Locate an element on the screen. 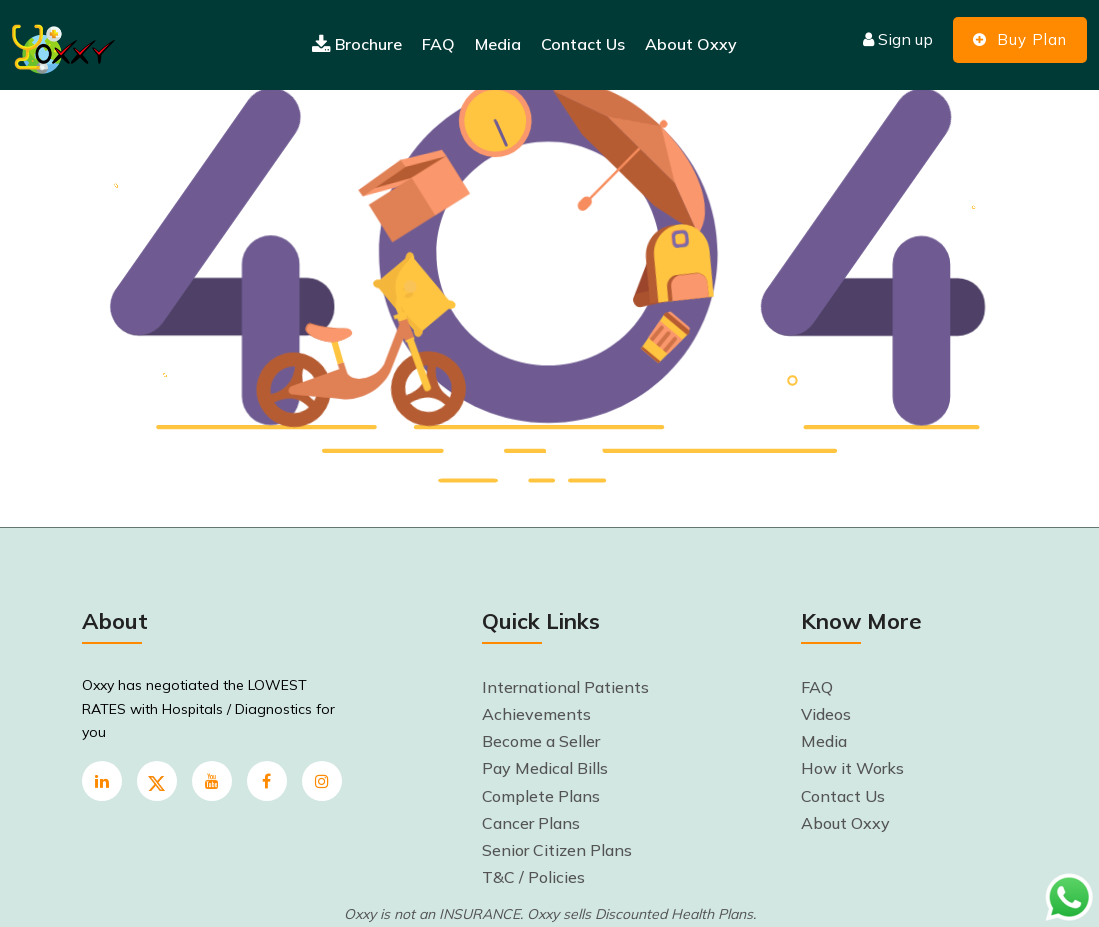 The width and height of the screenshot is (1099, 927). Brochure is located at coordinates (357, 44).